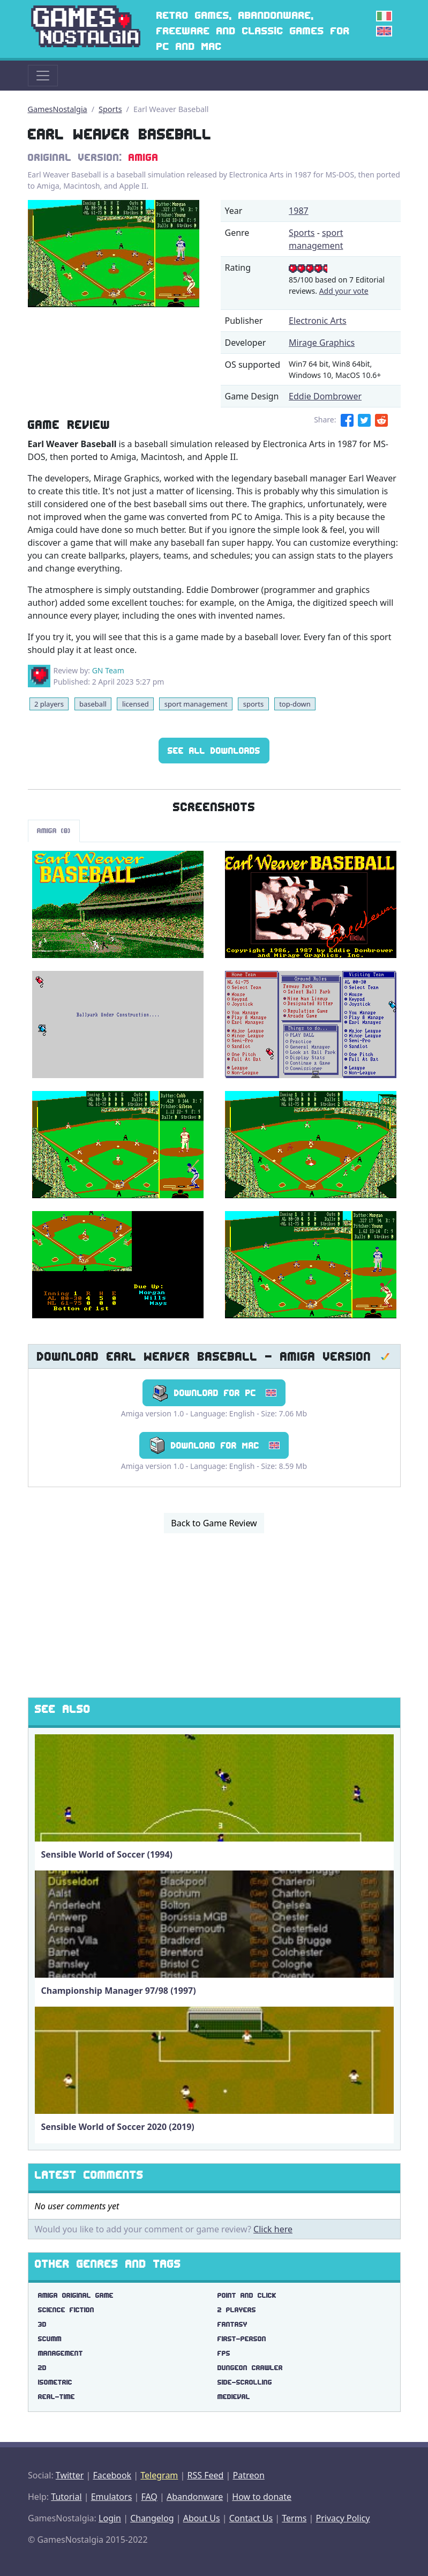  I want to click on sport management, so click(196, 704).